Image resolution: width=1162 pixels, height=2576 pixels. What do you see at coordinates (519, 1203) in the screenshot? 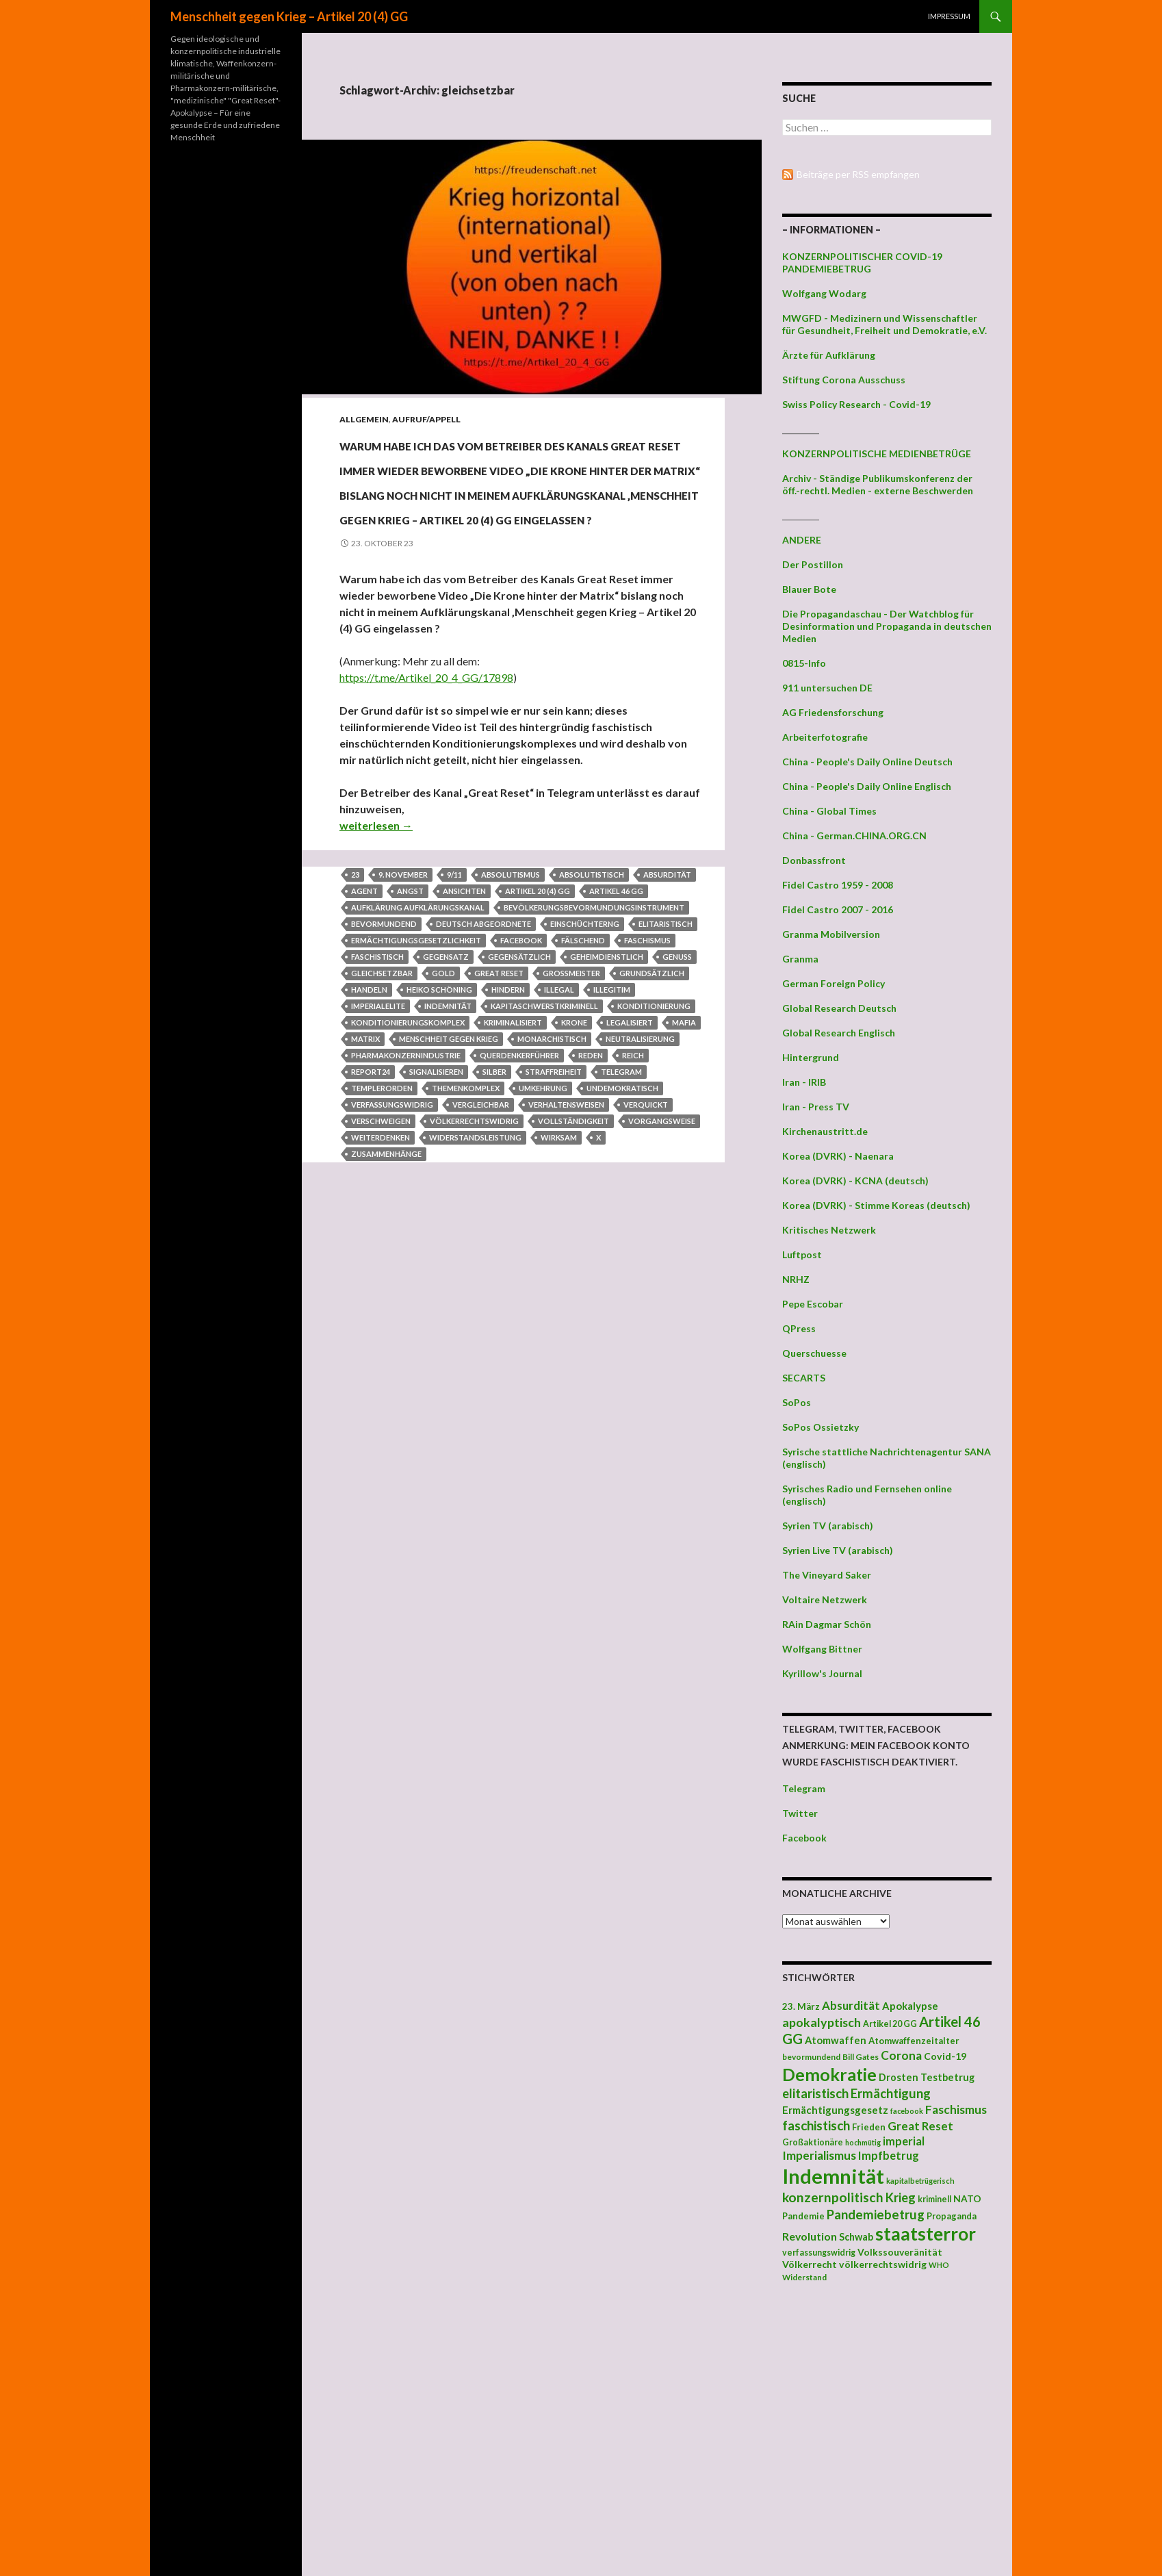
I see `Querdenkerführer` at bounding box center [519, 1203].